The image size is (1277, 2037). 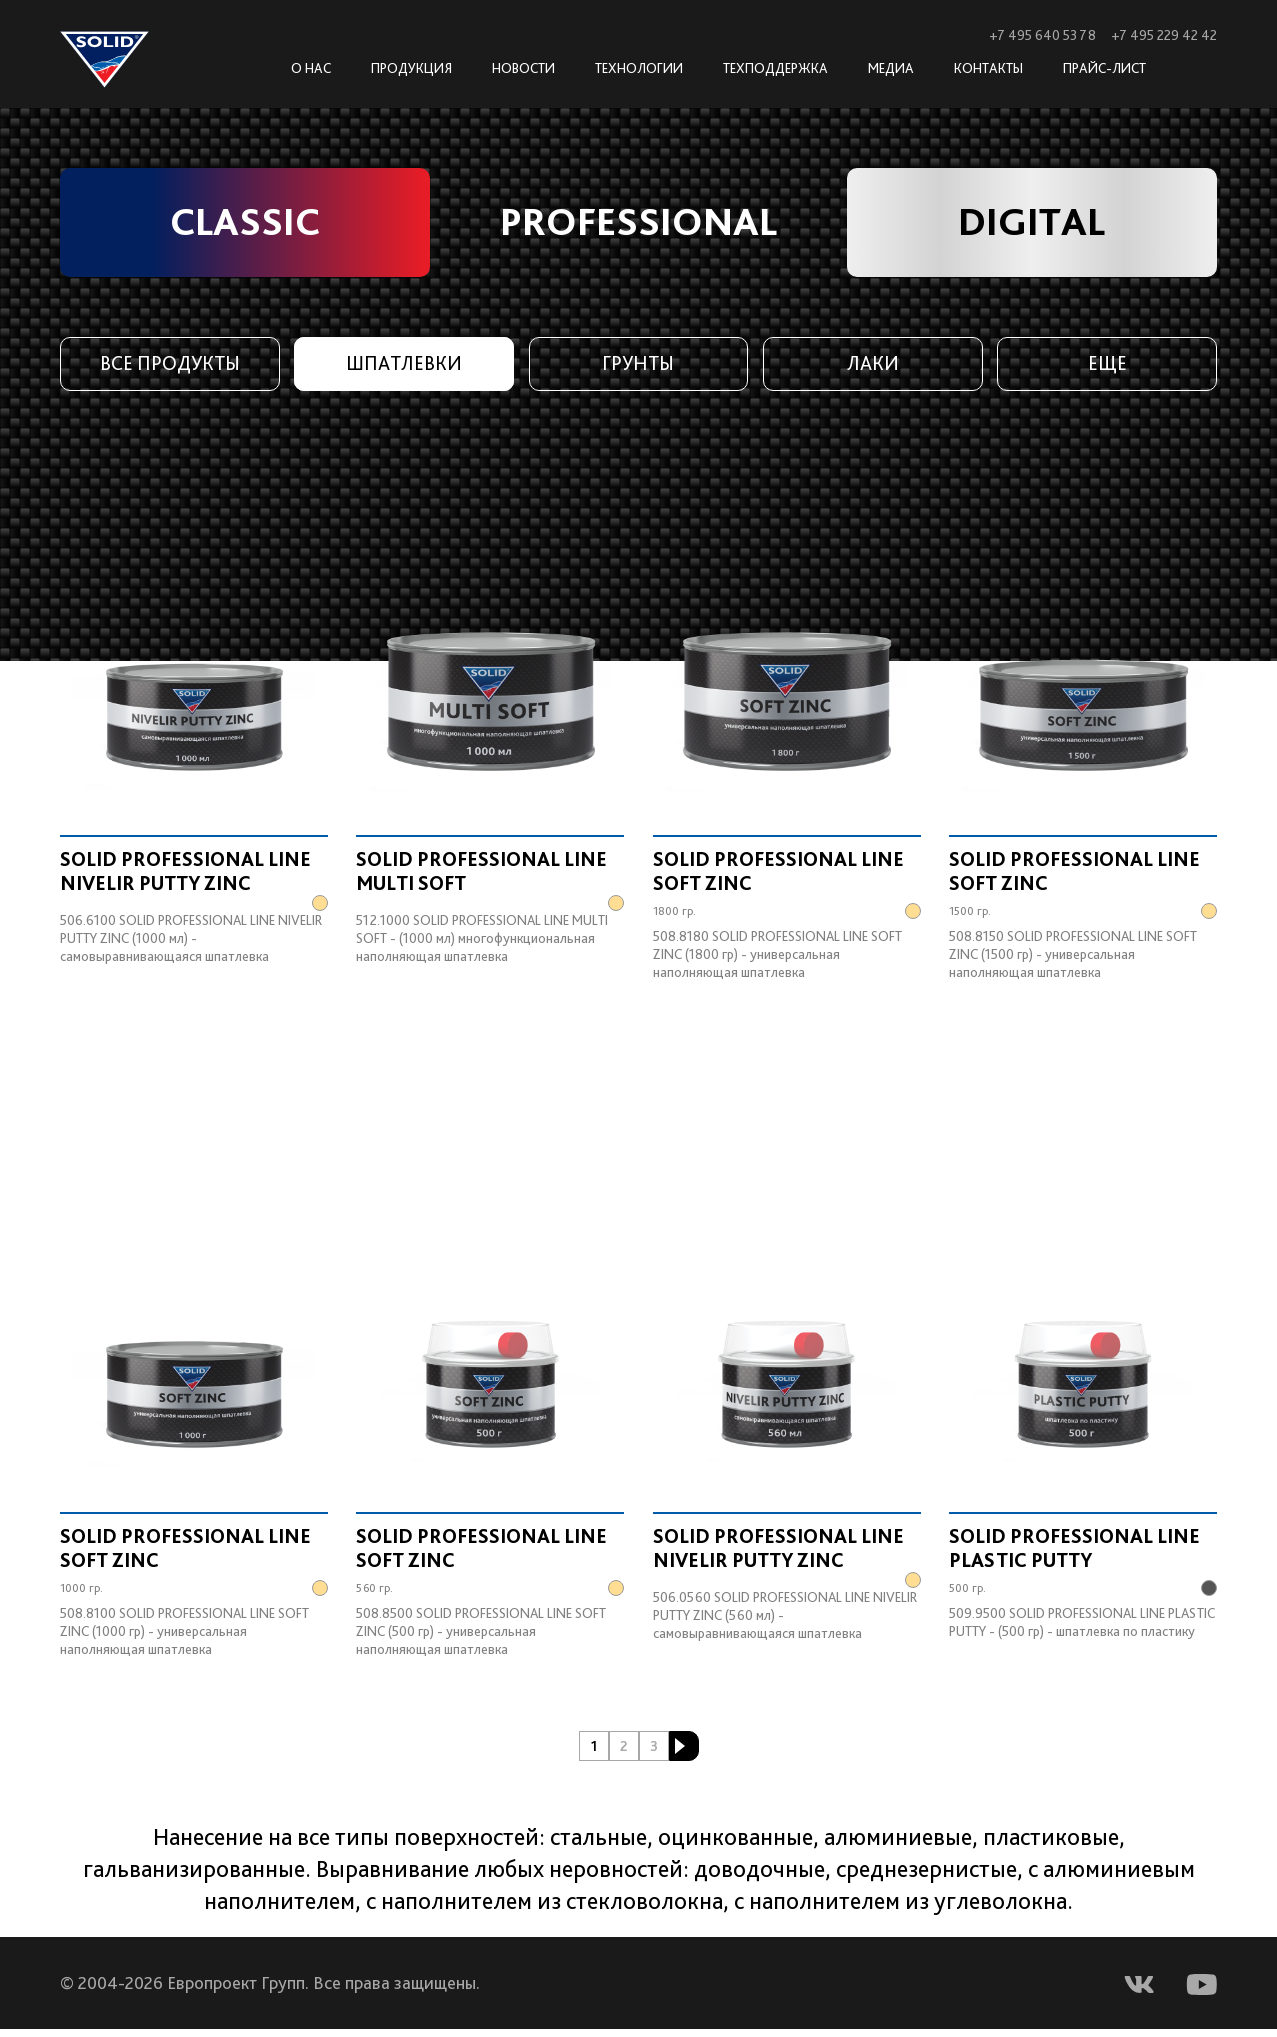 What do you see at coordinates (169, 365) in the screenshot?
I see `Все продукты` at bounding box center [169, 365].